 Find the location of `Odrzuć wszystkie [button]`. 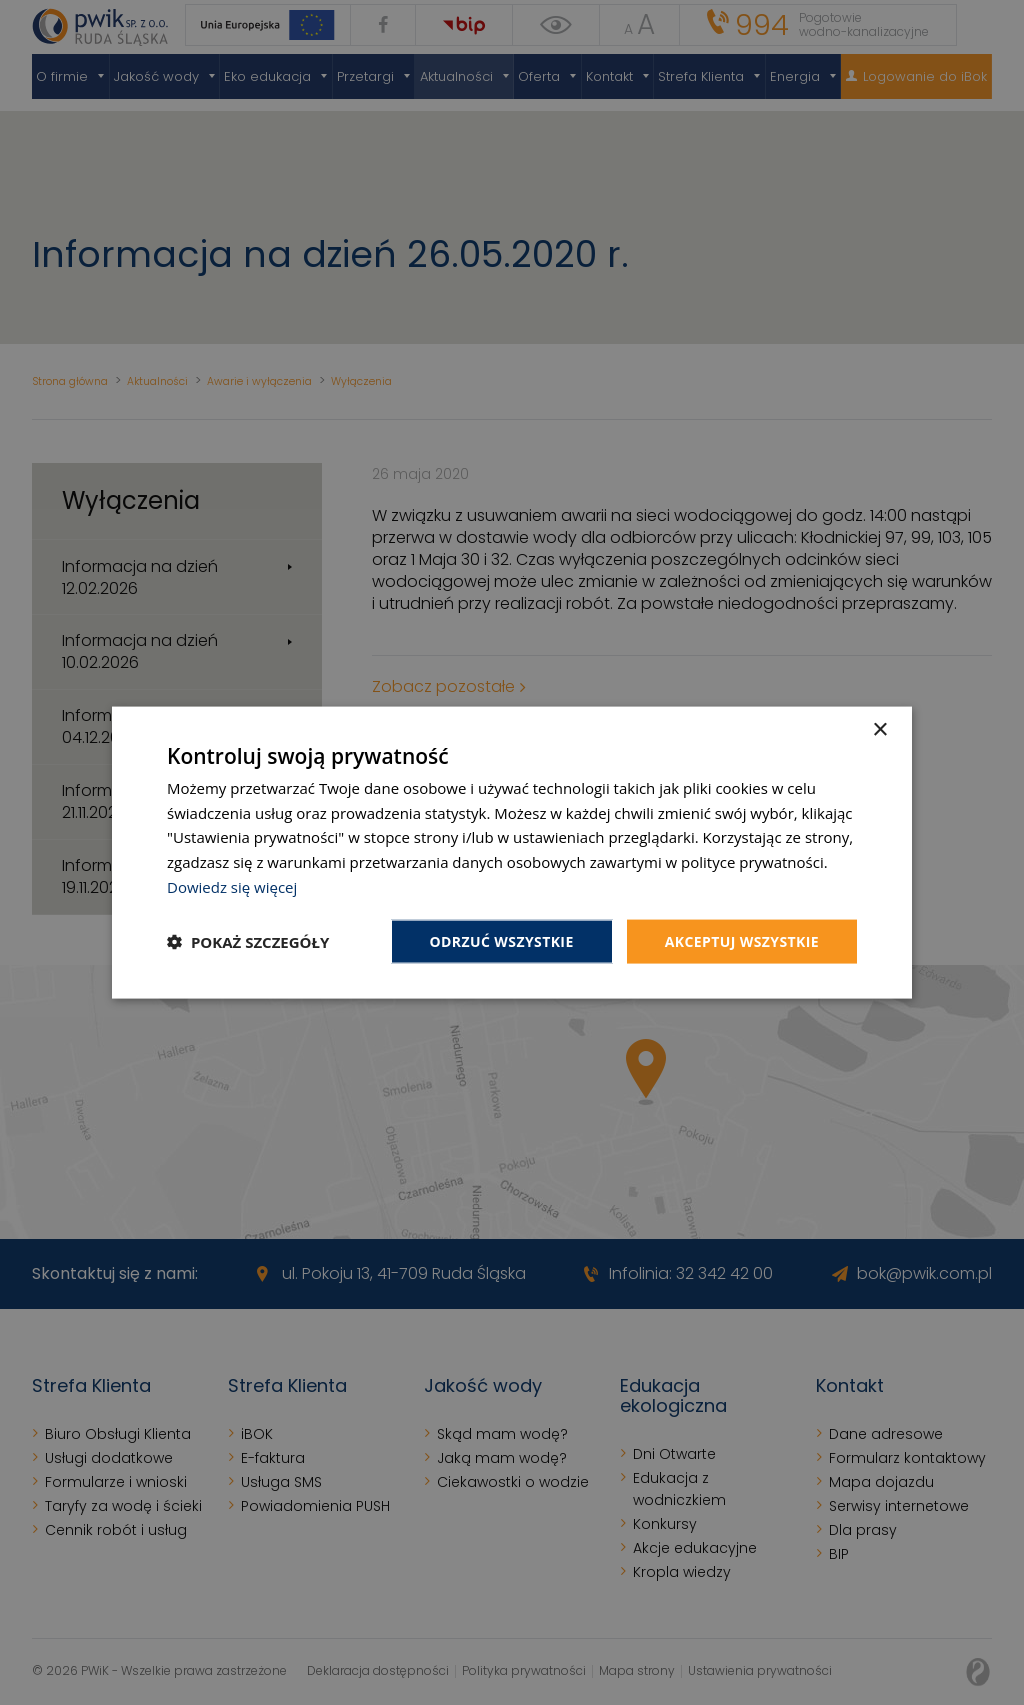

Odrzuć wszystkie [button] is located at coordinates (502, 940).